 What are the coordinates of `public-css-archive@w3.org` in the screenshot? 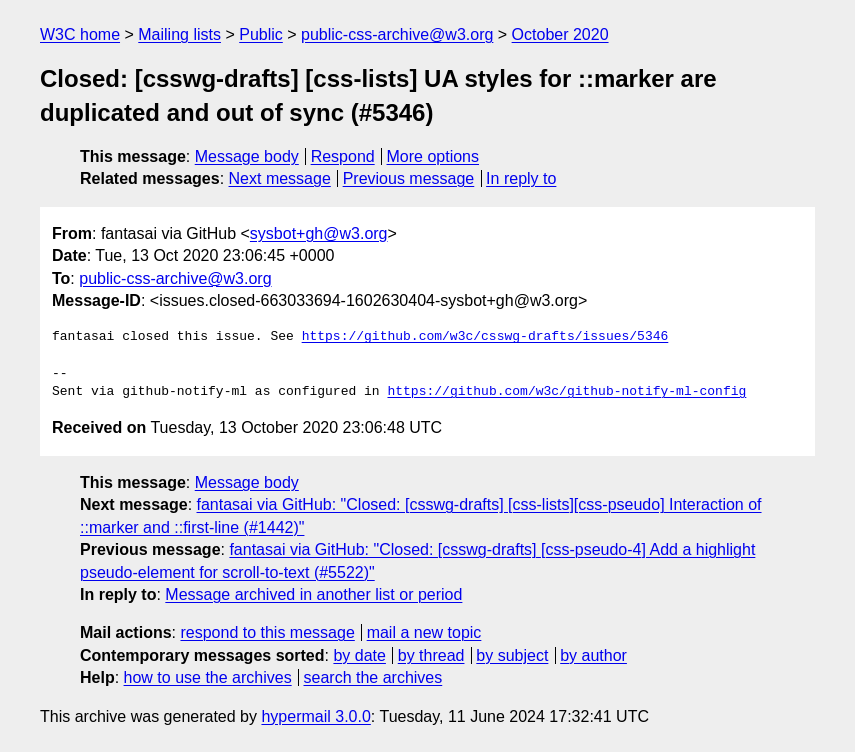 It's located at (397, 34).